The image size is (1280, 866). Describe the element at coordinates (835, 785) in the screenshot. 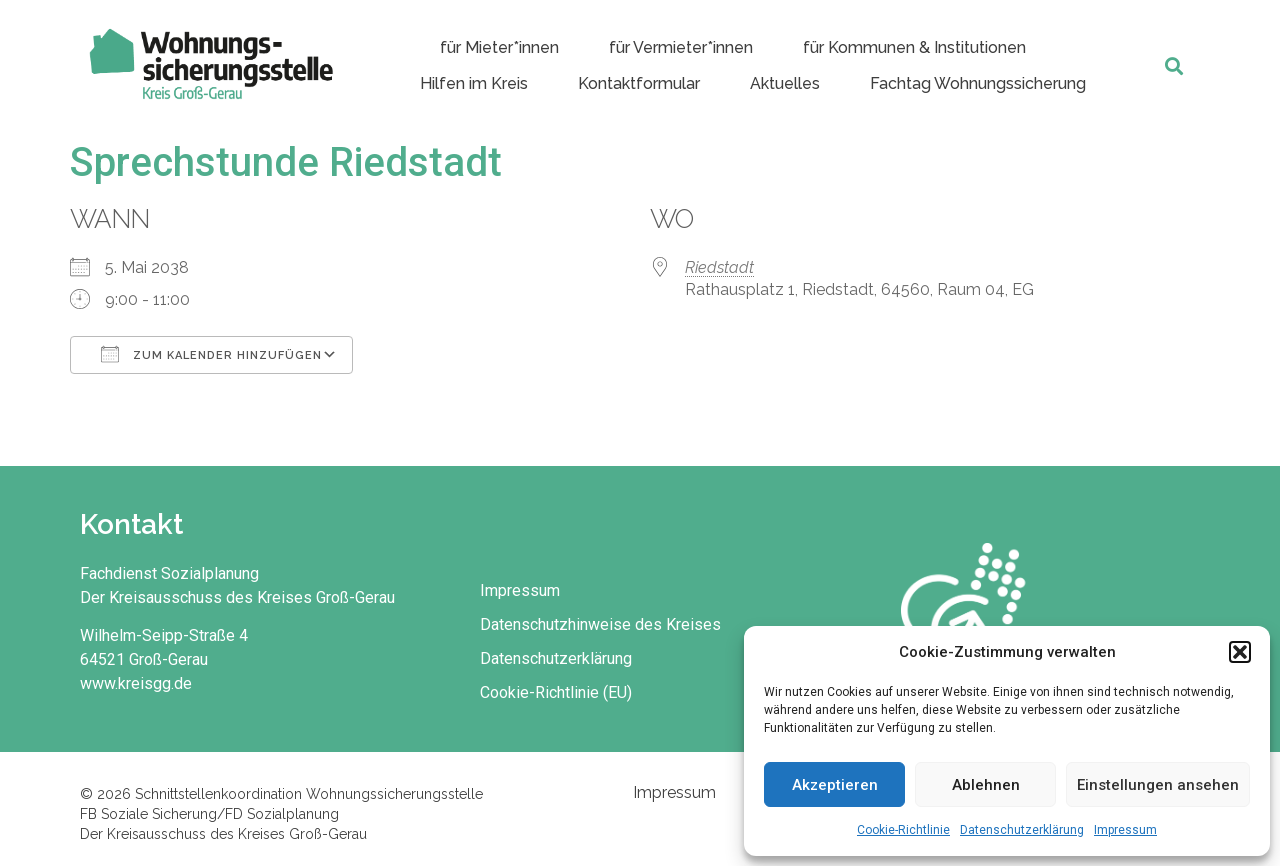

I see `Akzeptieren` at that location.